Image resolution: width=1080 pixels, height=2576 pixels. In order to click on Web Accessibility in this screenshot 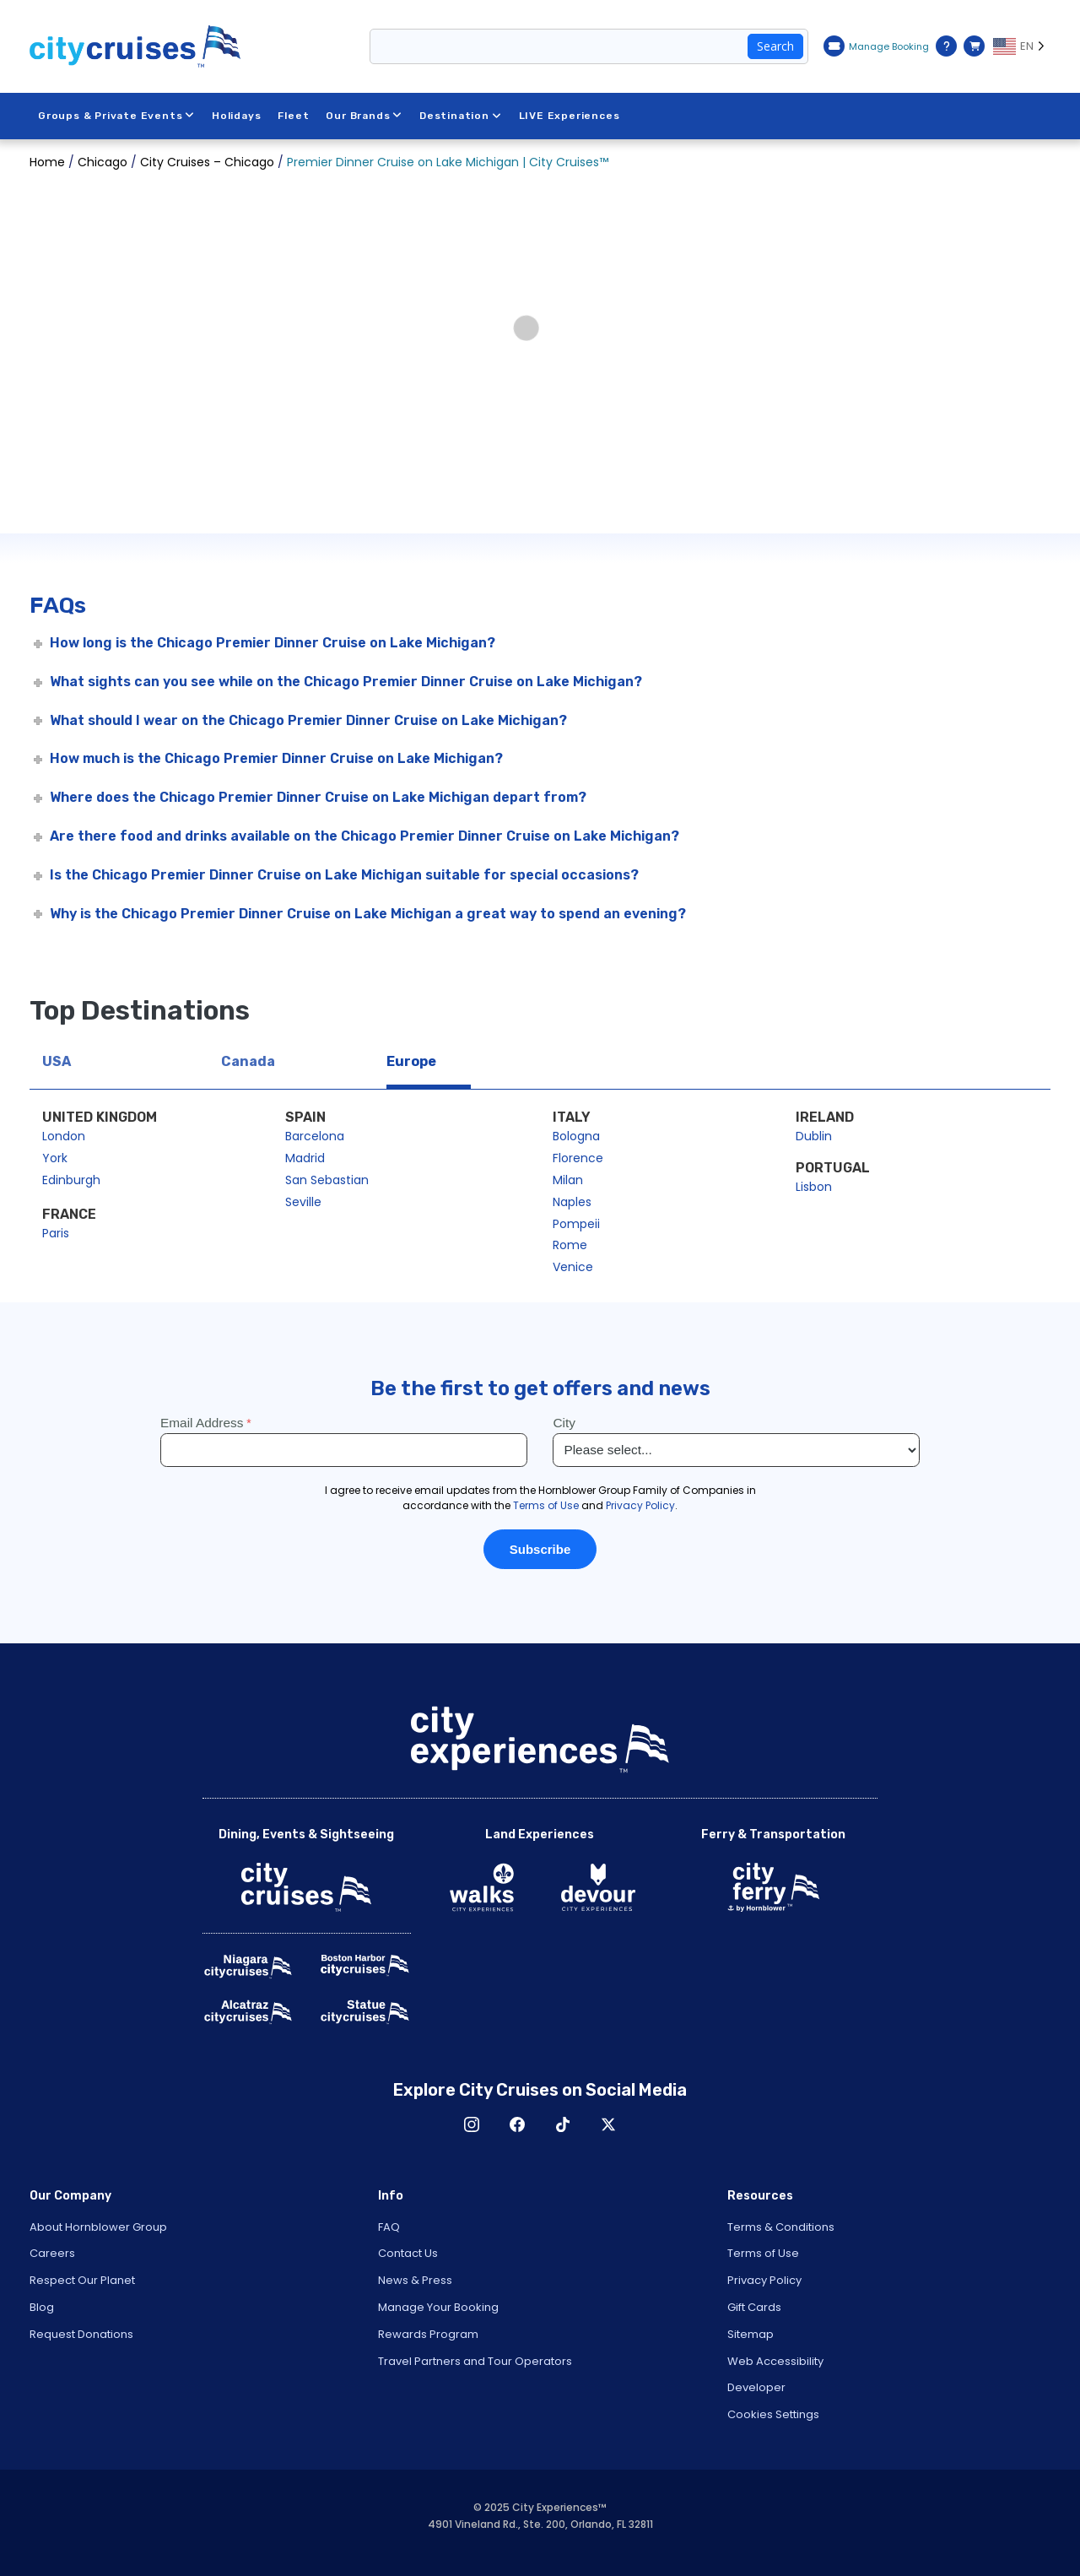, I will do `click(775, 2361)`.